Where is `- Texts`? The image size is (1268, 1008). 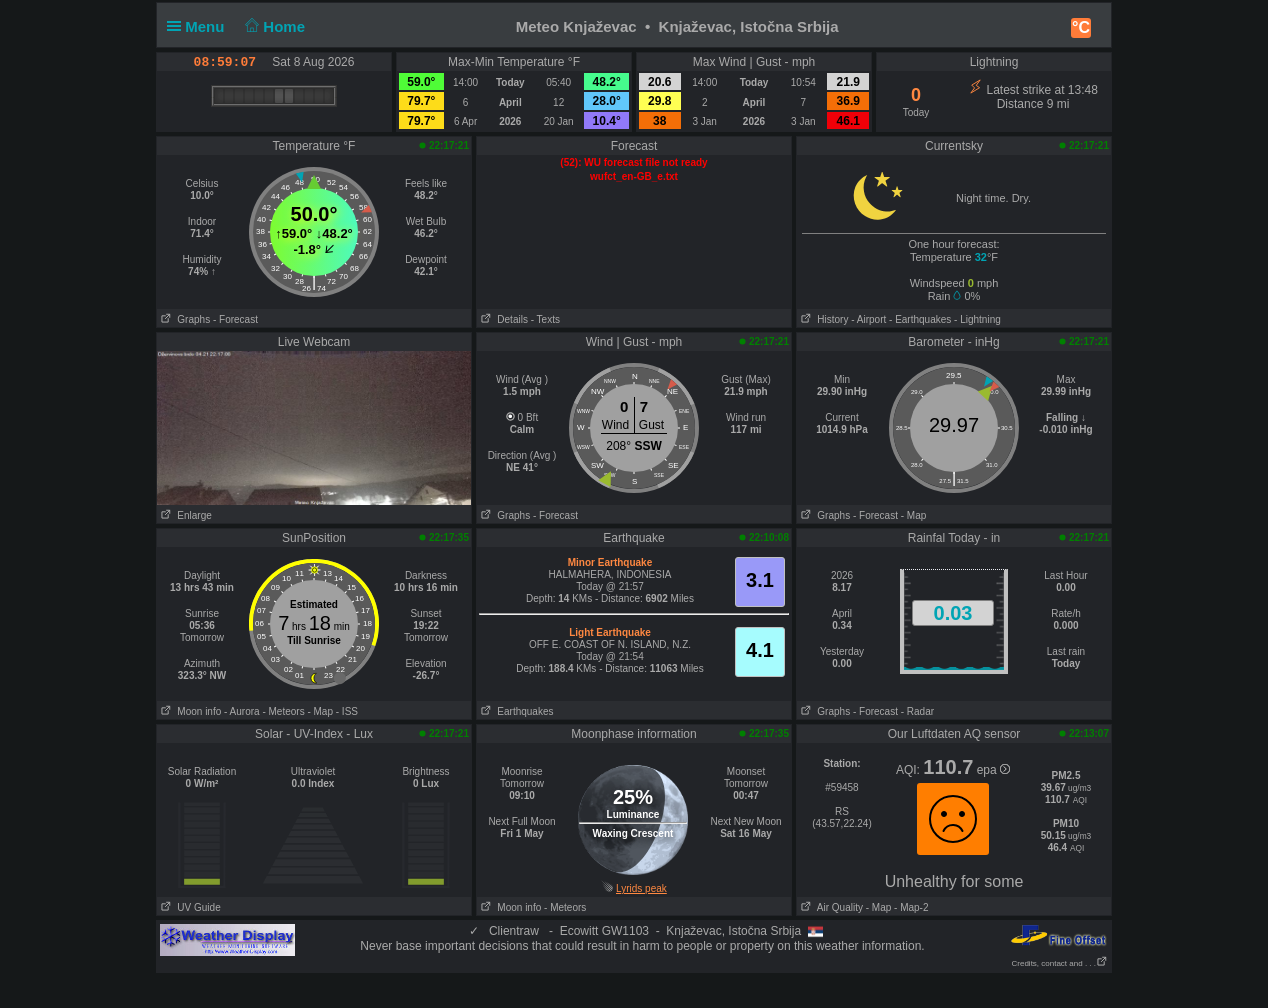
- Texts is located at coordinates (545, 319).